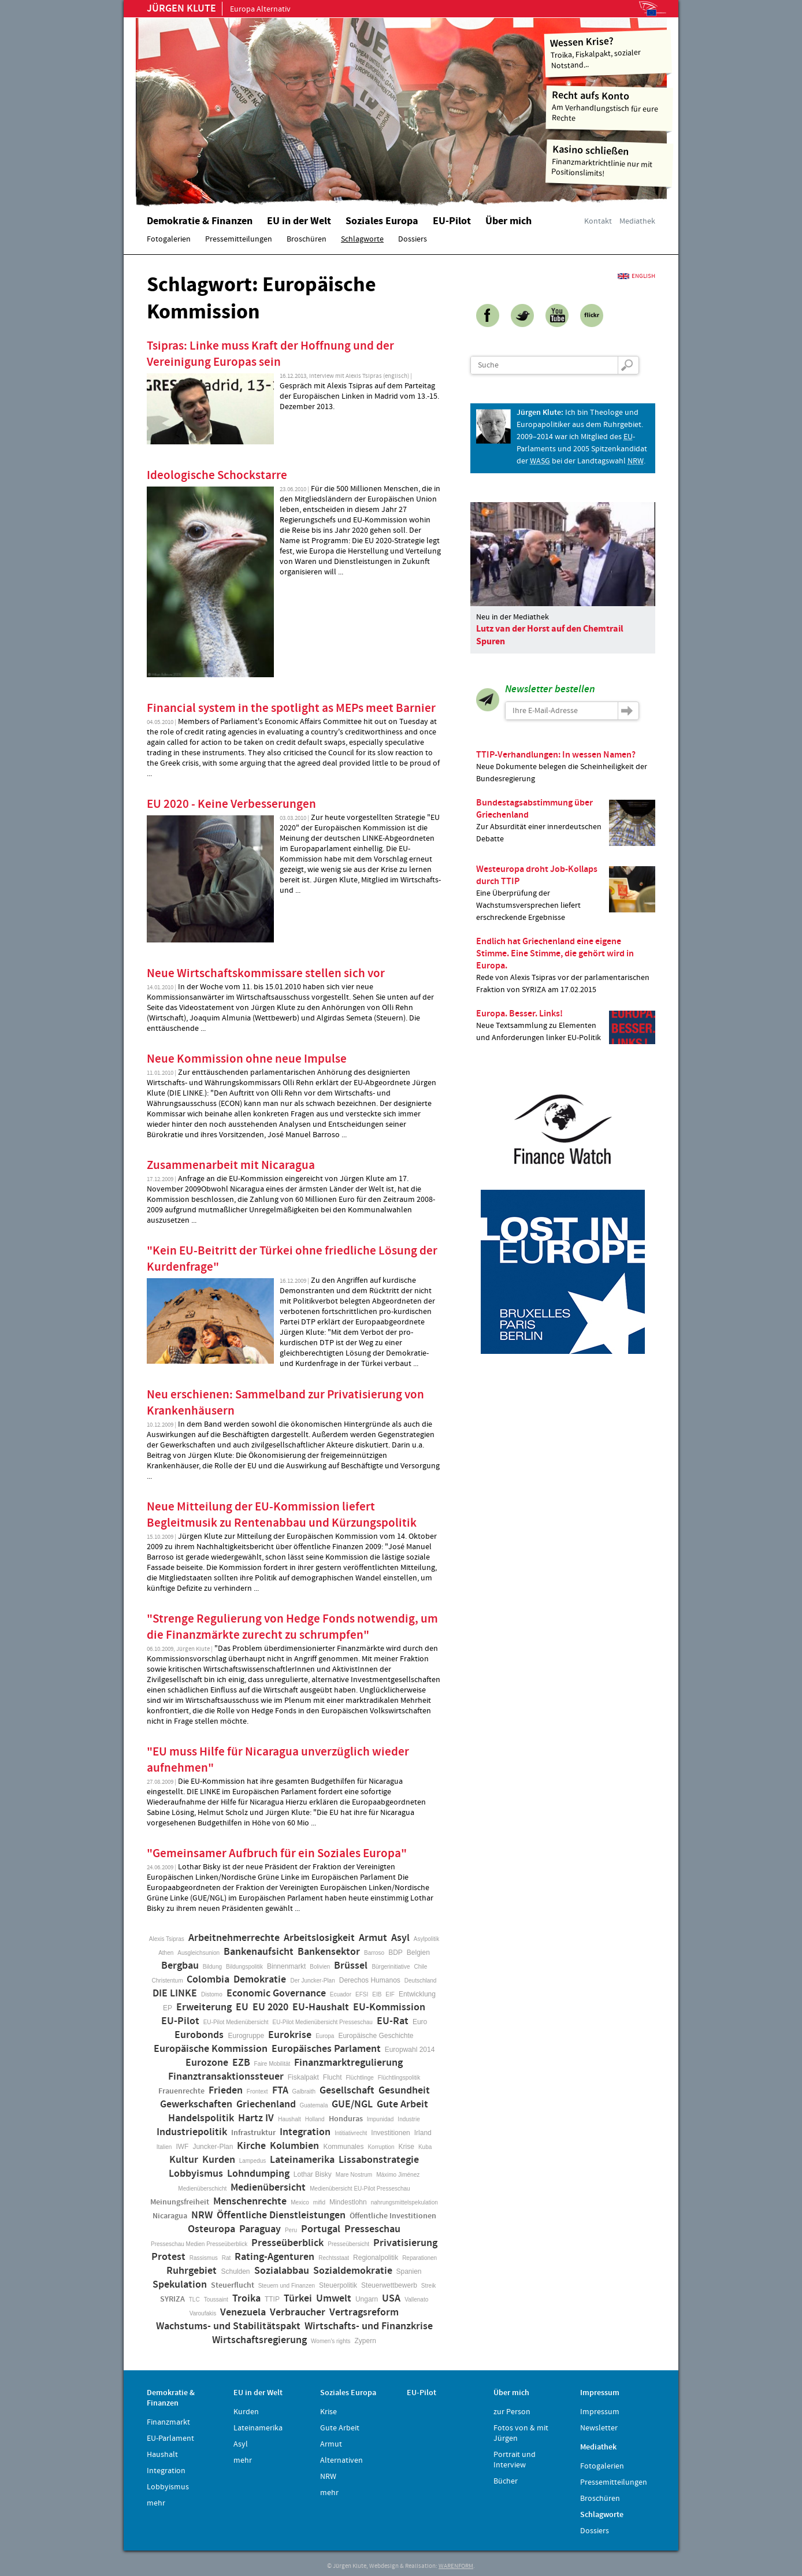 The image size is (802, 2576). Describe the element at coordinates (199, 2035) in the screenshot. I see `Eurobonds` at that location.